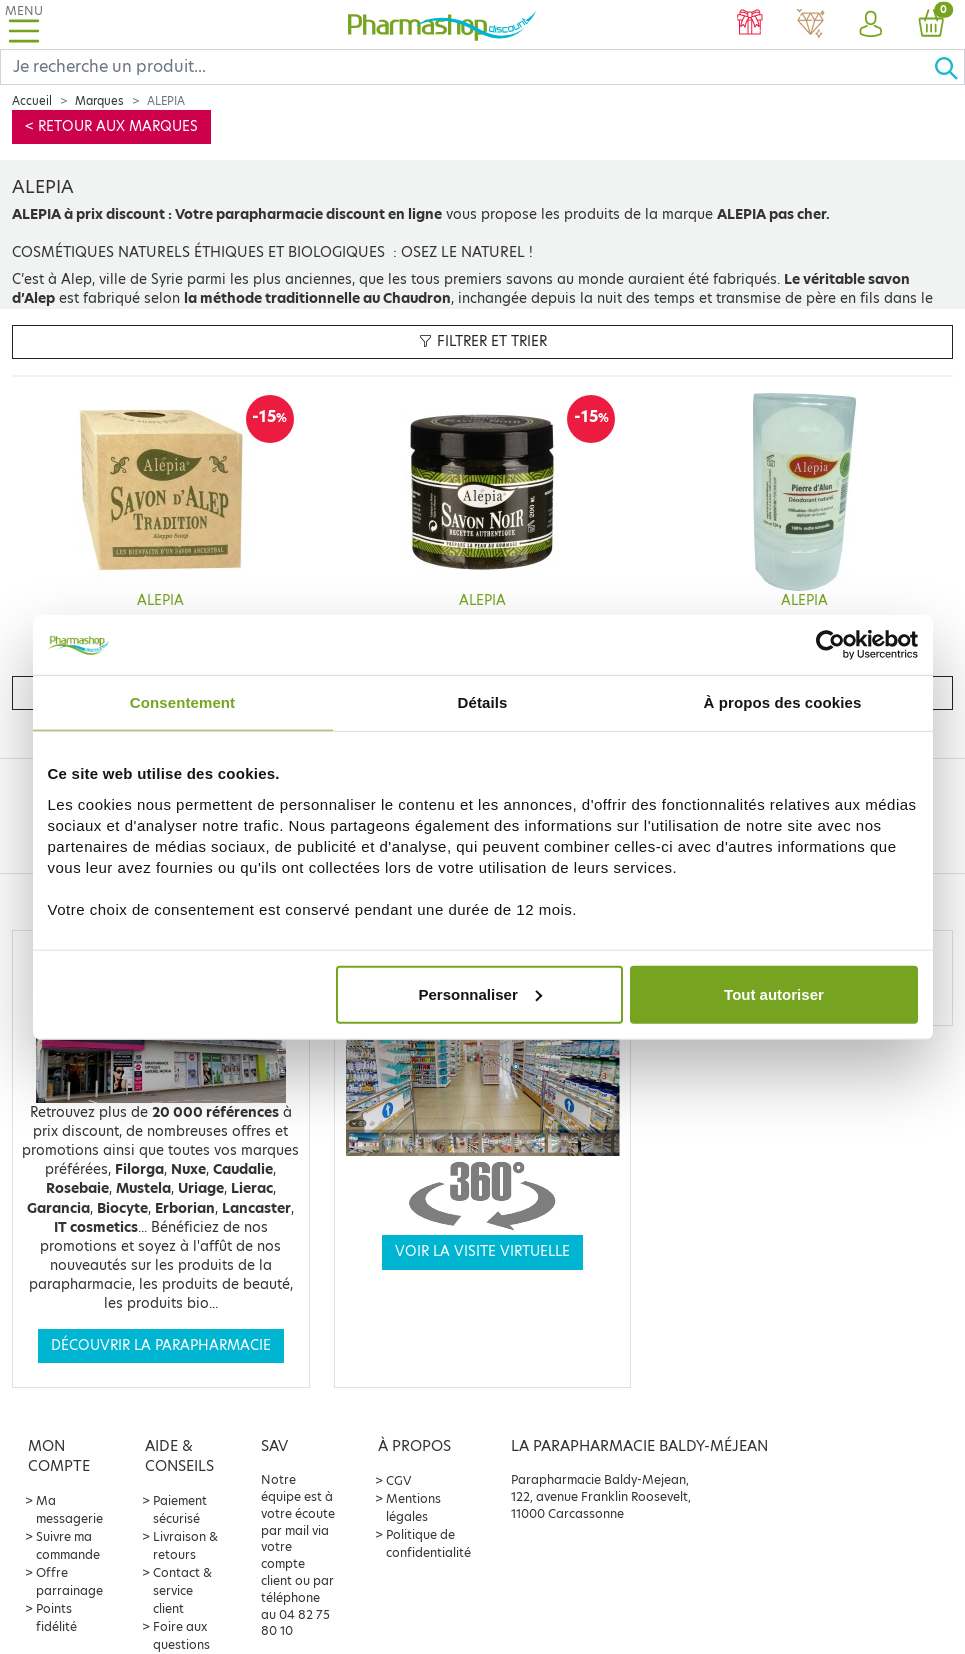  Describe the element at coordinates (161, 1345) in the screenshot. I see `Découvrir la parapharmacie` at that location.